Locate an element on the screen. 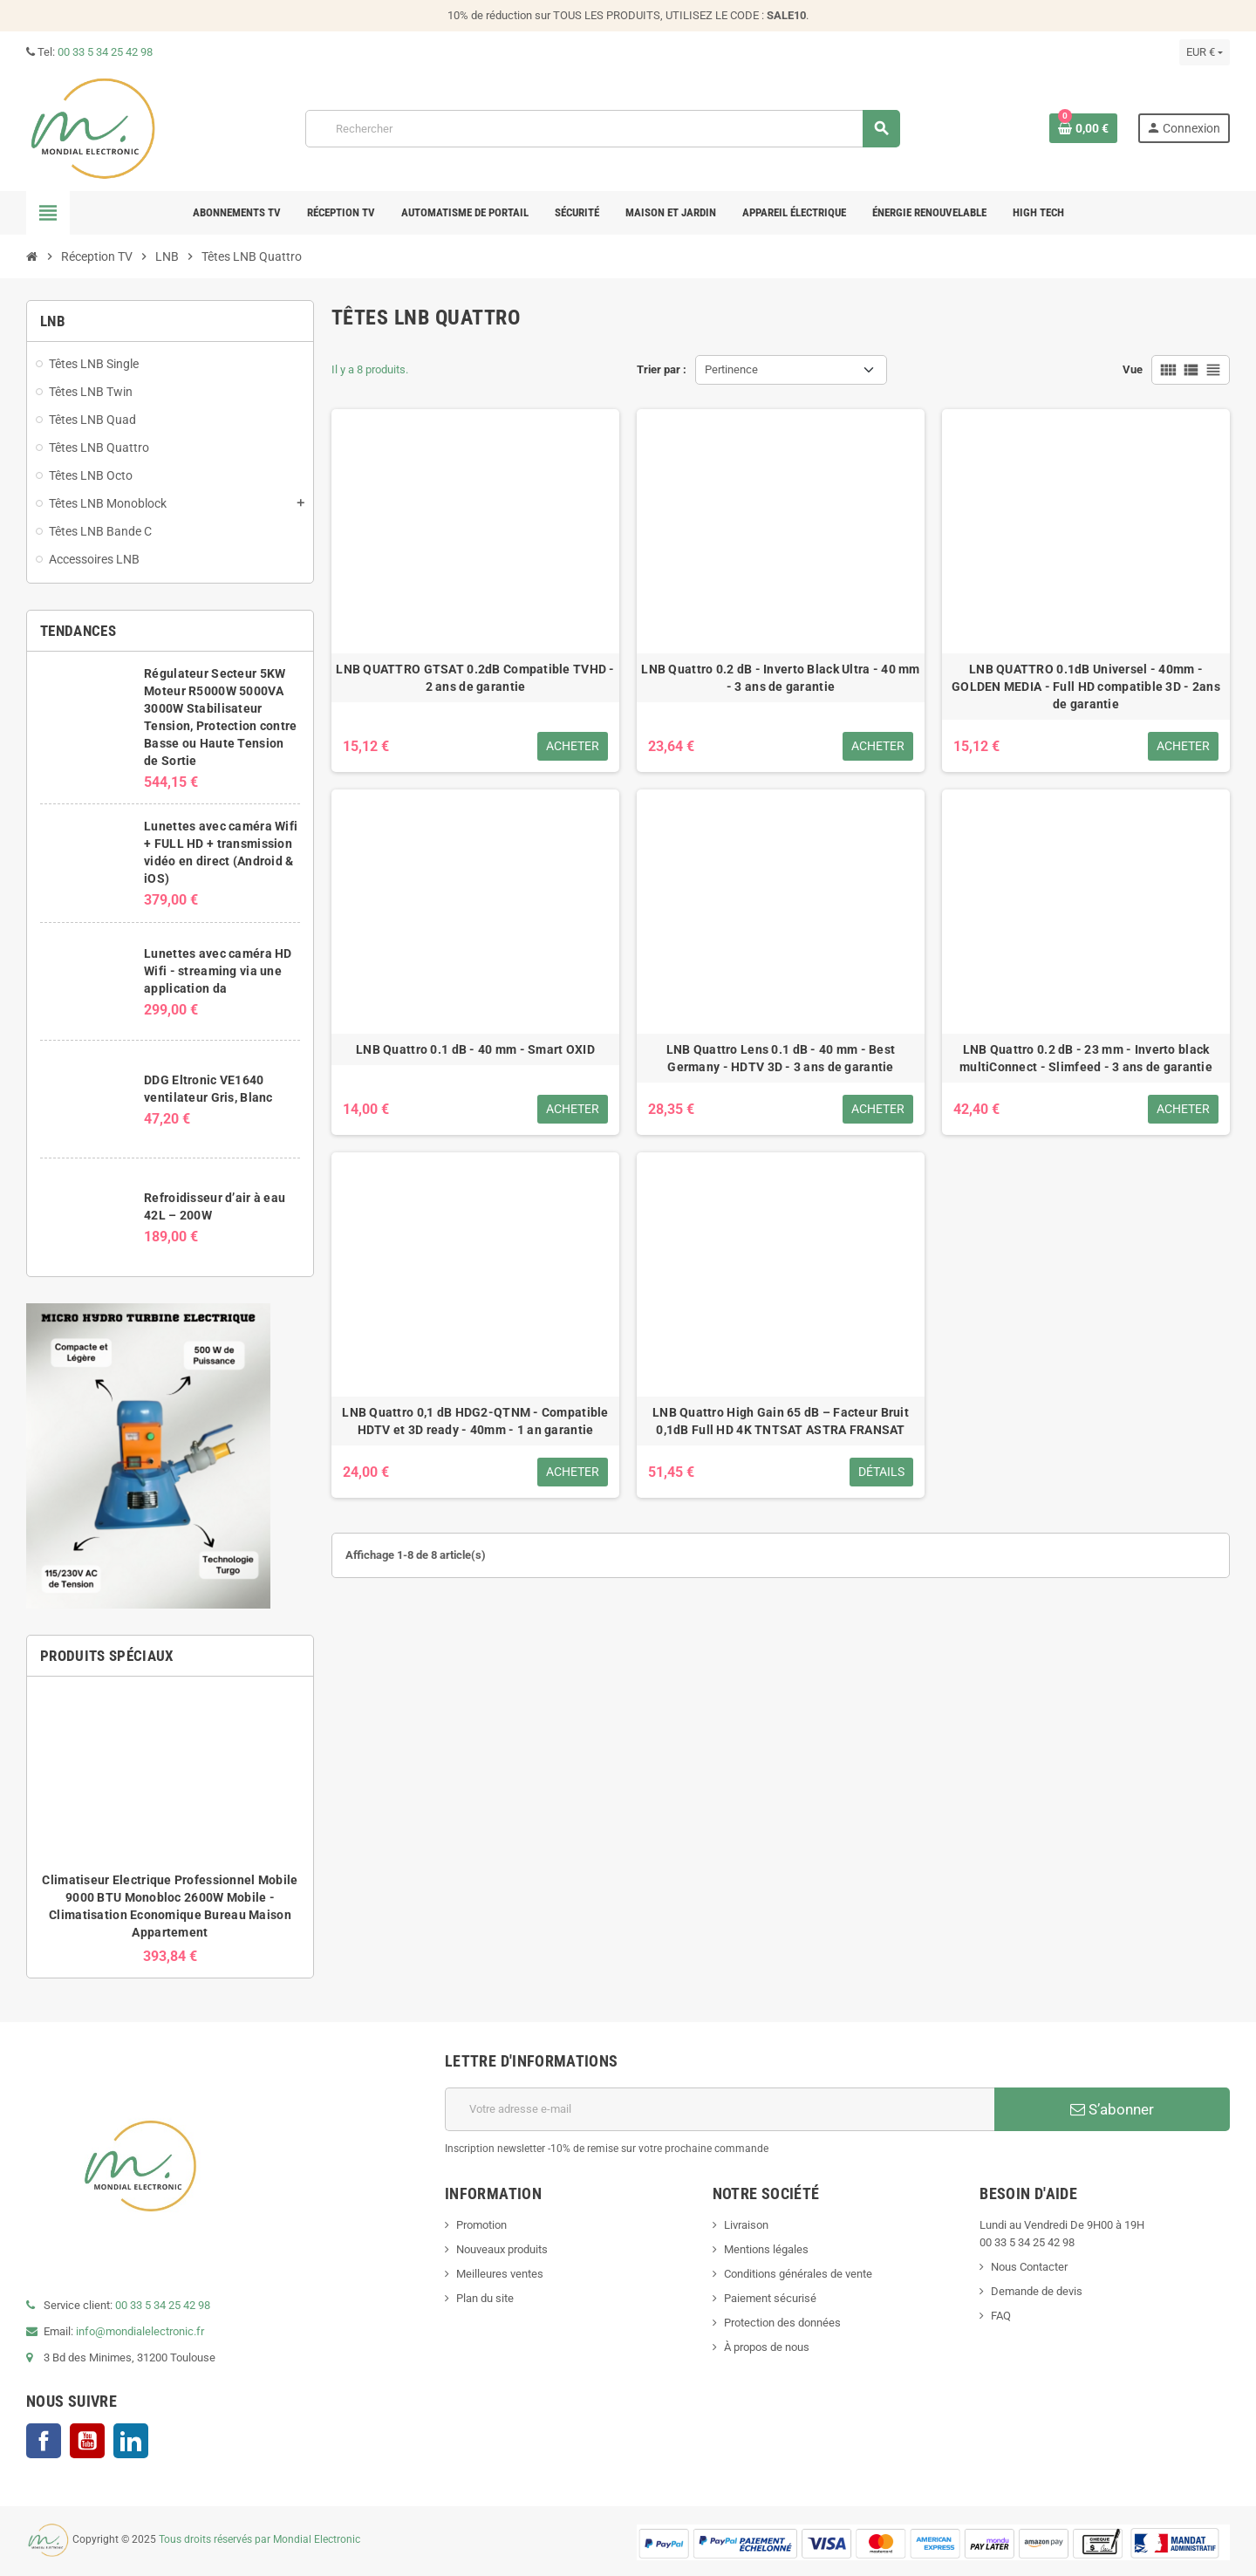 Image resolution: width=1256 pixels, height=2576 pixels. [Lien du panier contenant 0 produit(s)] is located at coordinates (1083, 128).